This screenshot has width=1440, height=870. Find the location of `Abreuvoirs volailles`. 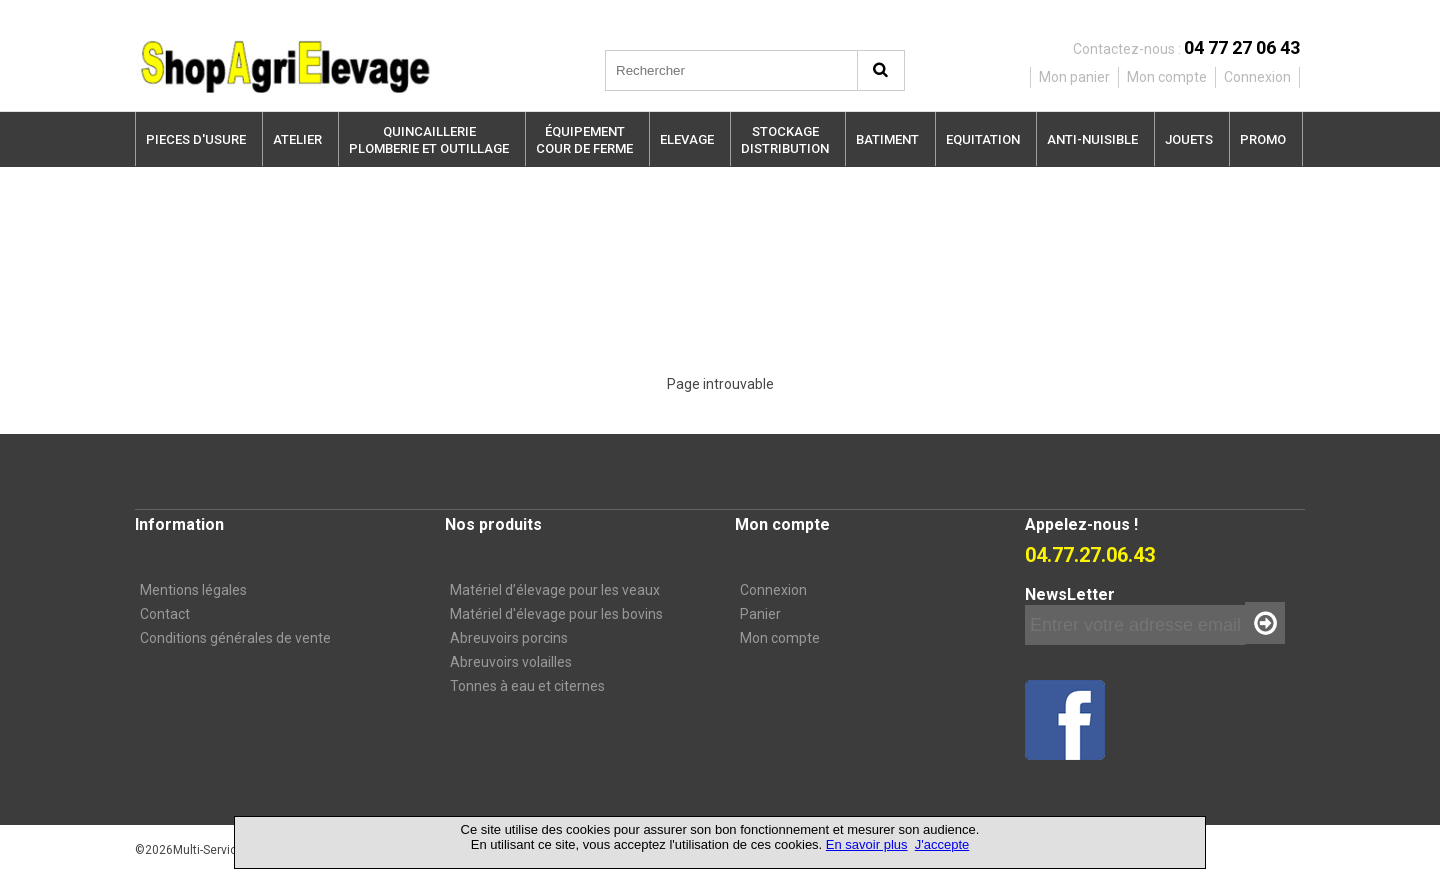

Abreuvoirs volailles is located at coordinates (511, 662).